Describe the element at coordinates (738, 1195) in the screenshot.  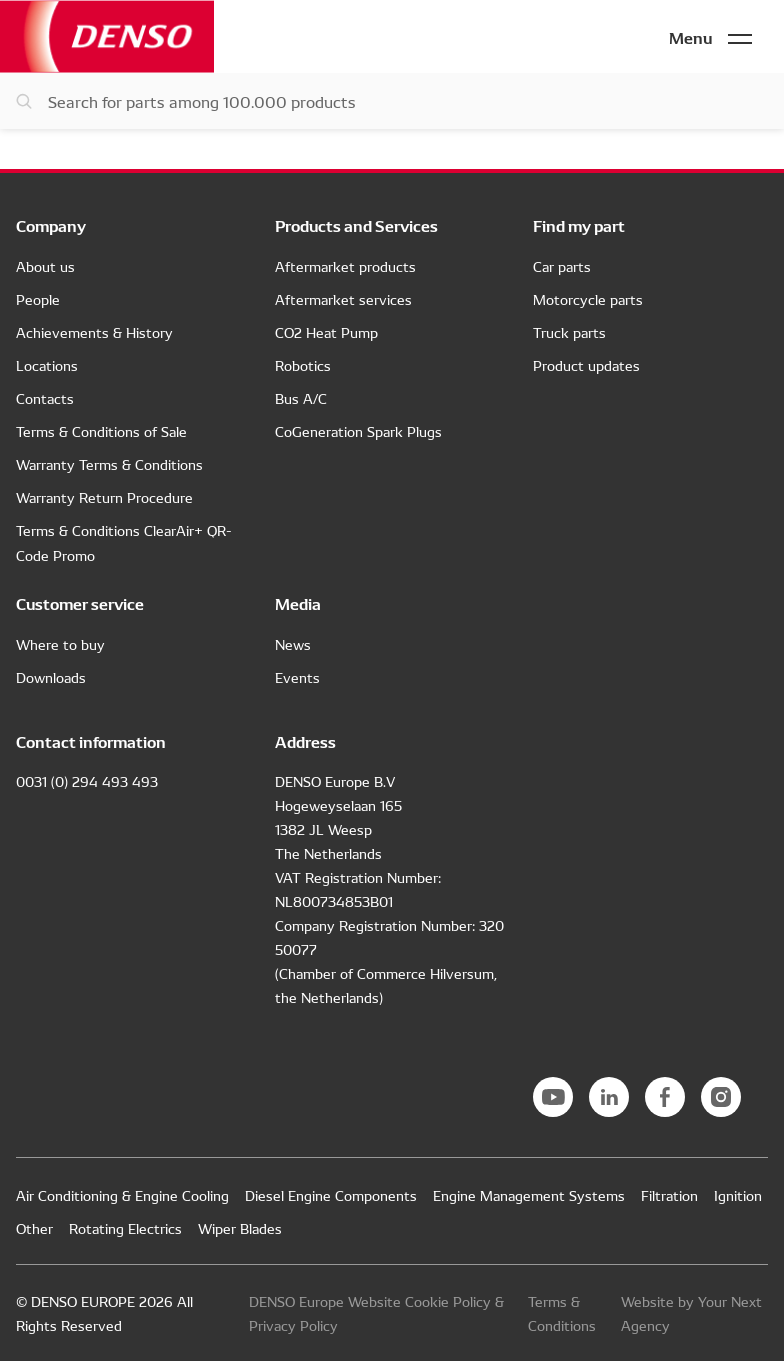
I see `Ignition` at that location.